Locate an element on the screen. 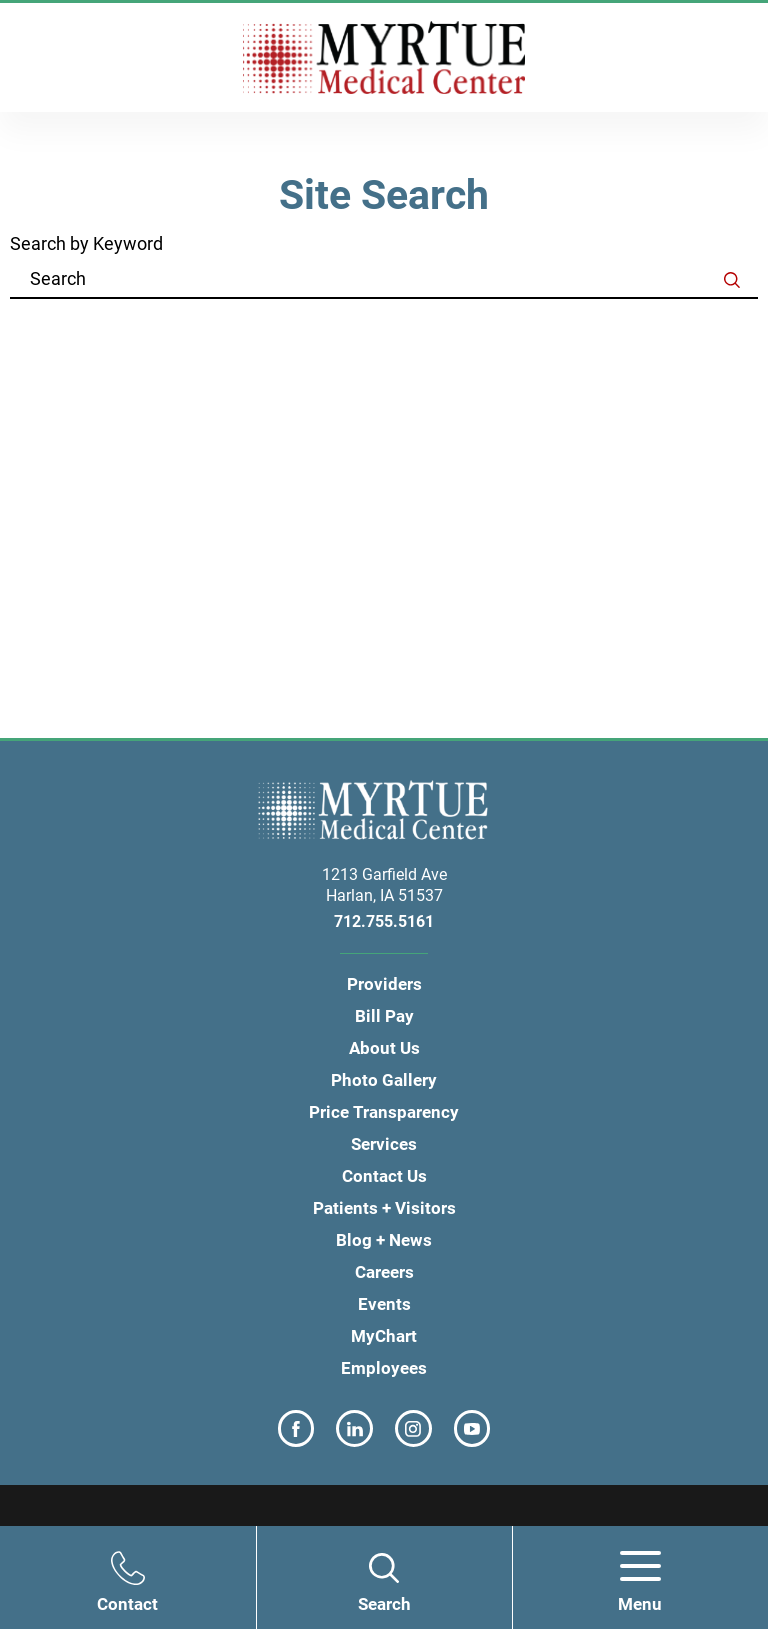 Image resolution: width=768 pixels, height=1629 pixels. [youtube link] is located at coordinates (472, 1428).